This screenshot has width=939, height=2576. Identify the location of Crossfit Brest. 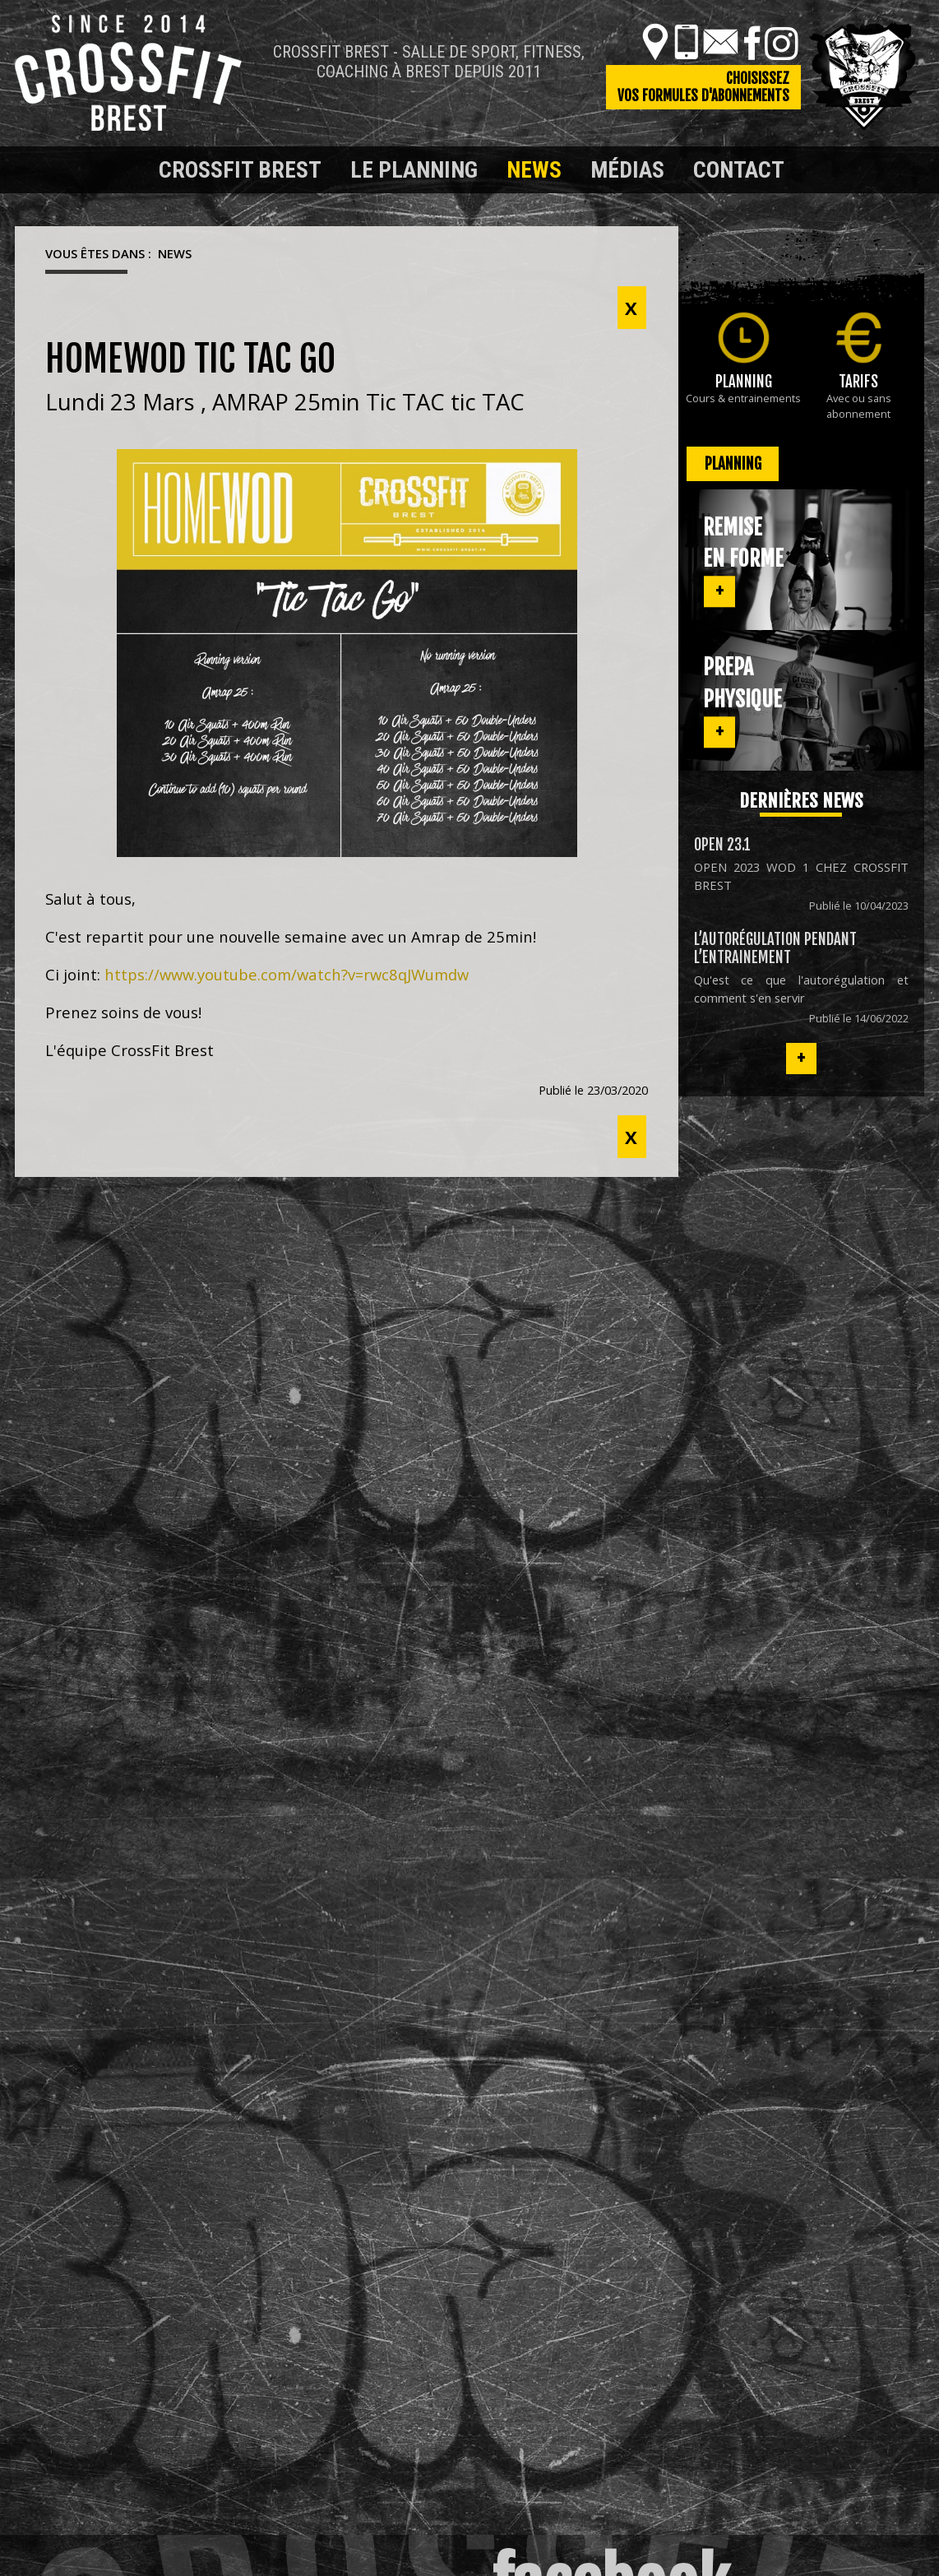
(240, 169).